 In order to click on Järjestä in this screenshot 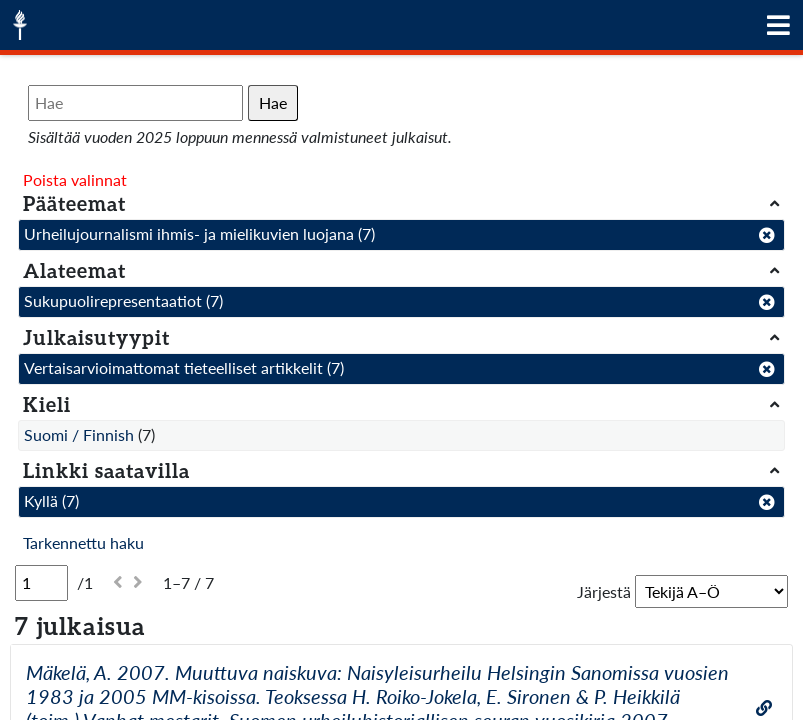, I will do `click(604, 591)`.